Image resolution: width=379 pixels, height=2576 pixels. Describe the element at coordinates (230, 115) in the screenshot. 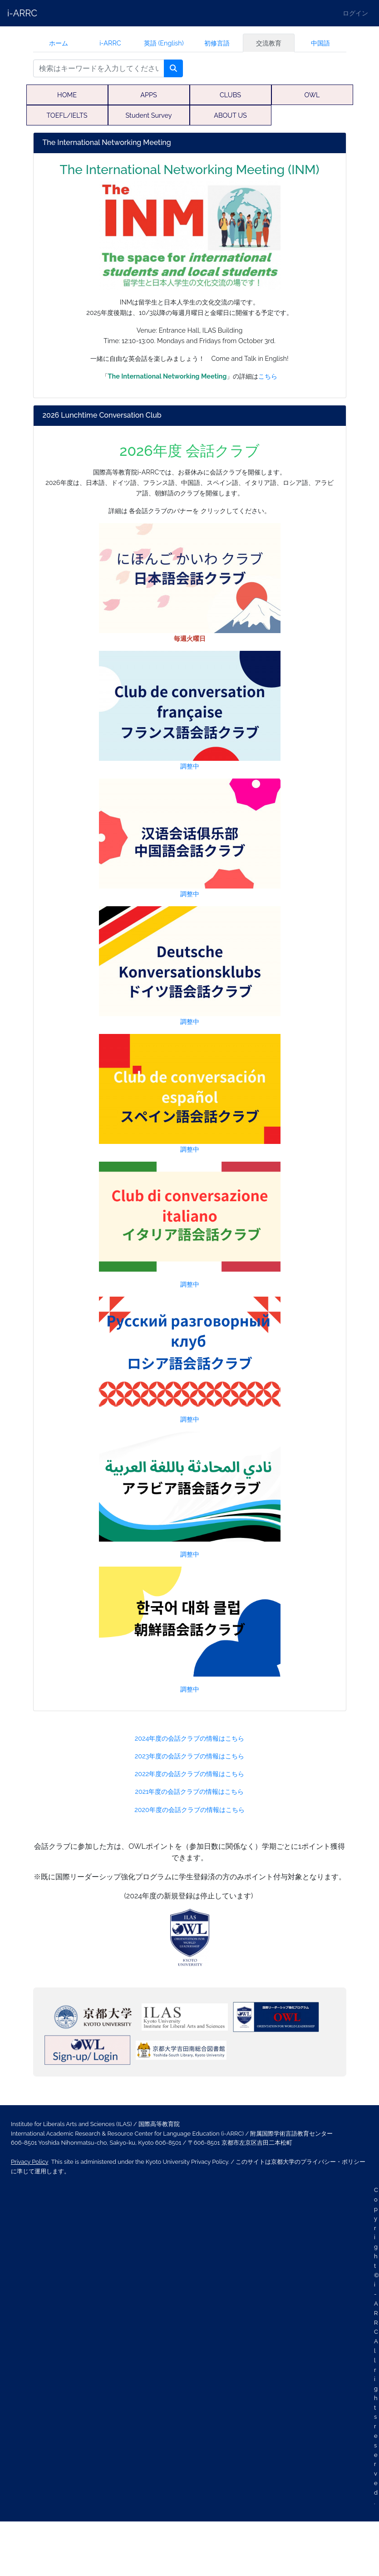

I see `ABOUT US` at that location.